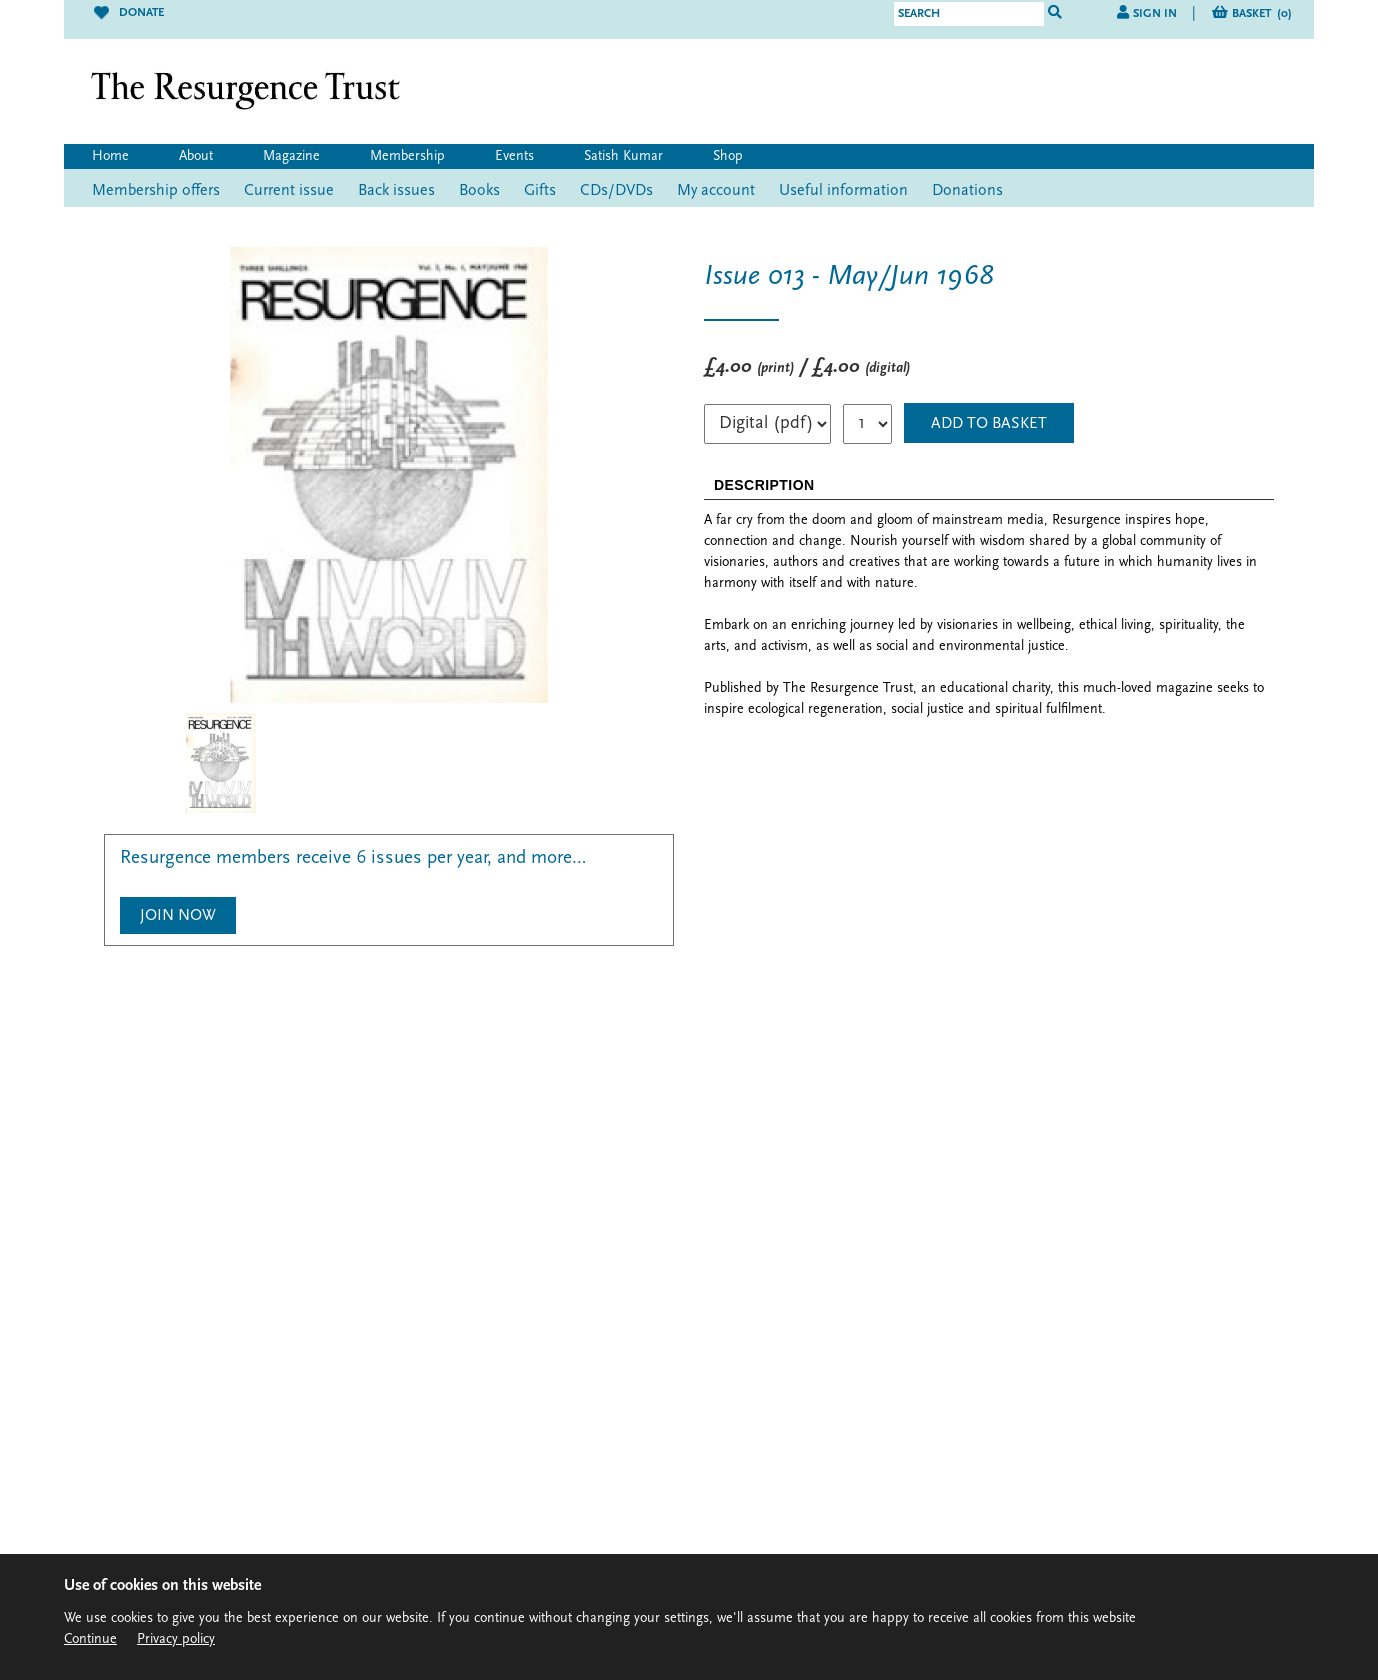  What do you see at coordinates (764, 485) in the screenshot?
I see `DESCRIPTION` at bounding box center [764, 485].